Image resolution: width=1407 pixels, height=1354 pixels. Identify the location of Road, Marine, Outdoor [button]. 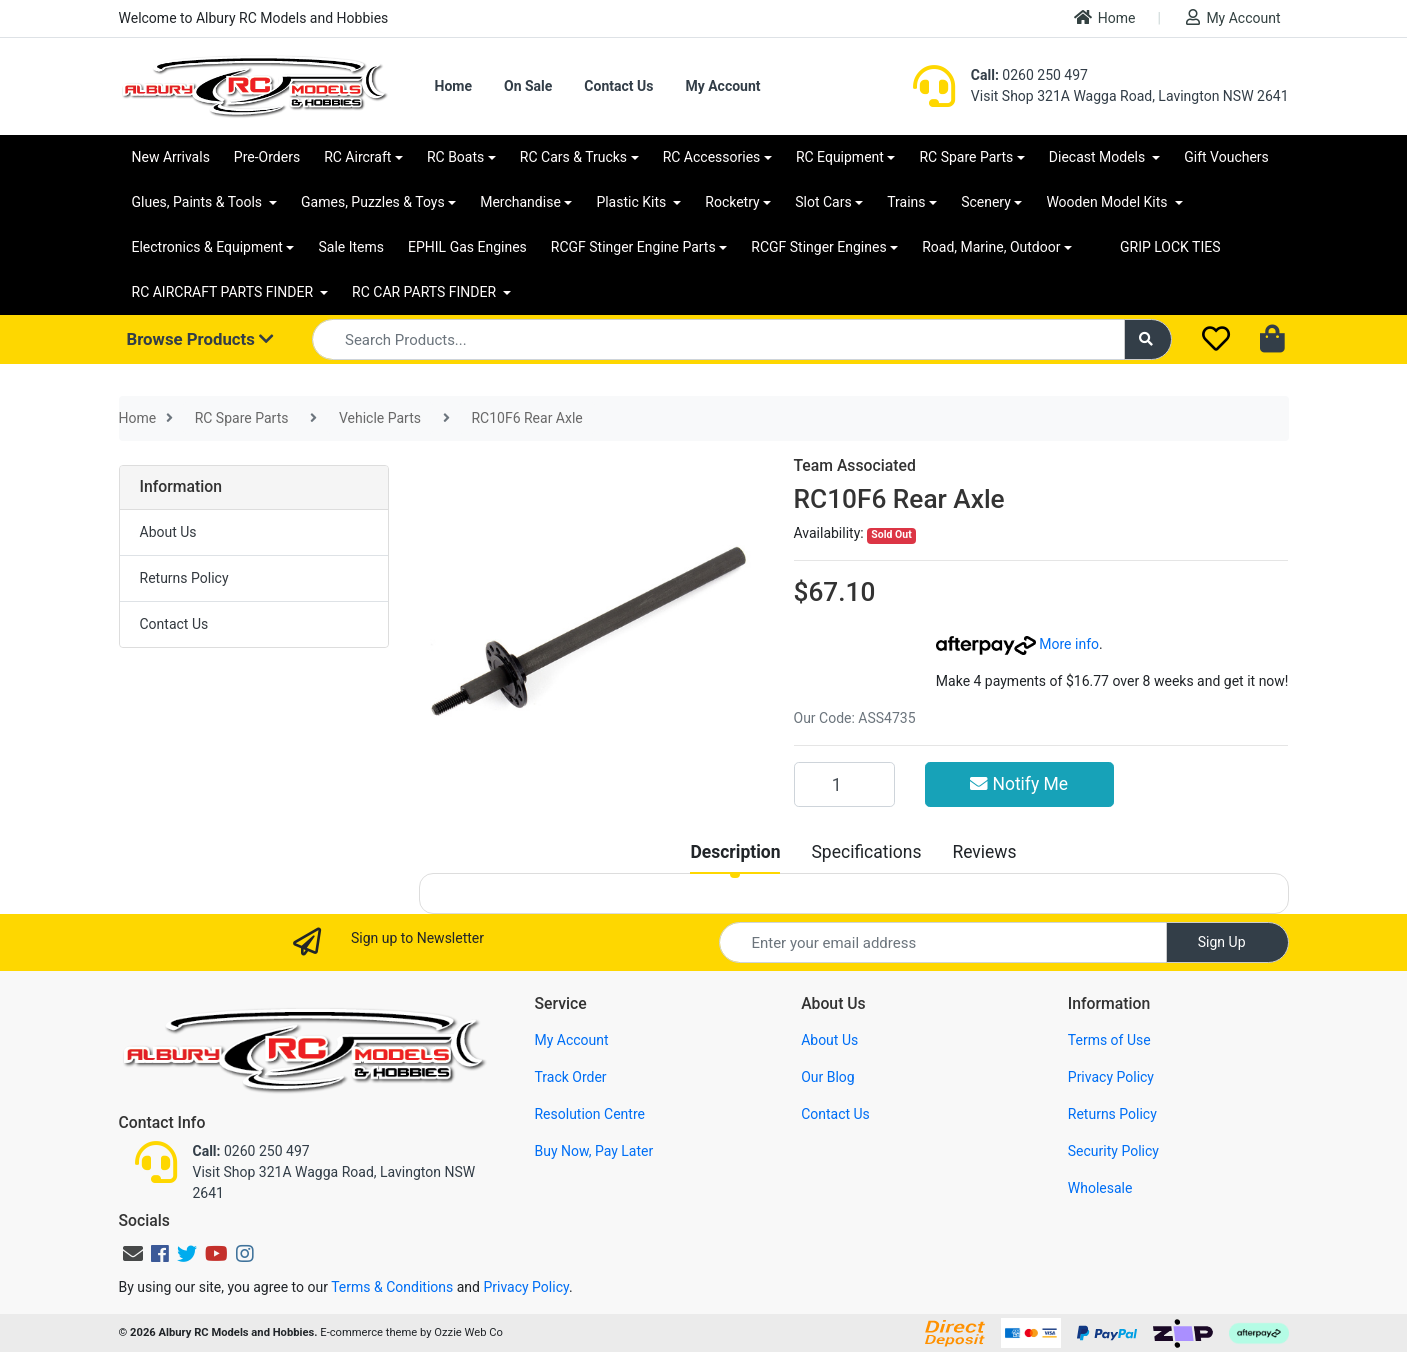
(991, 247).